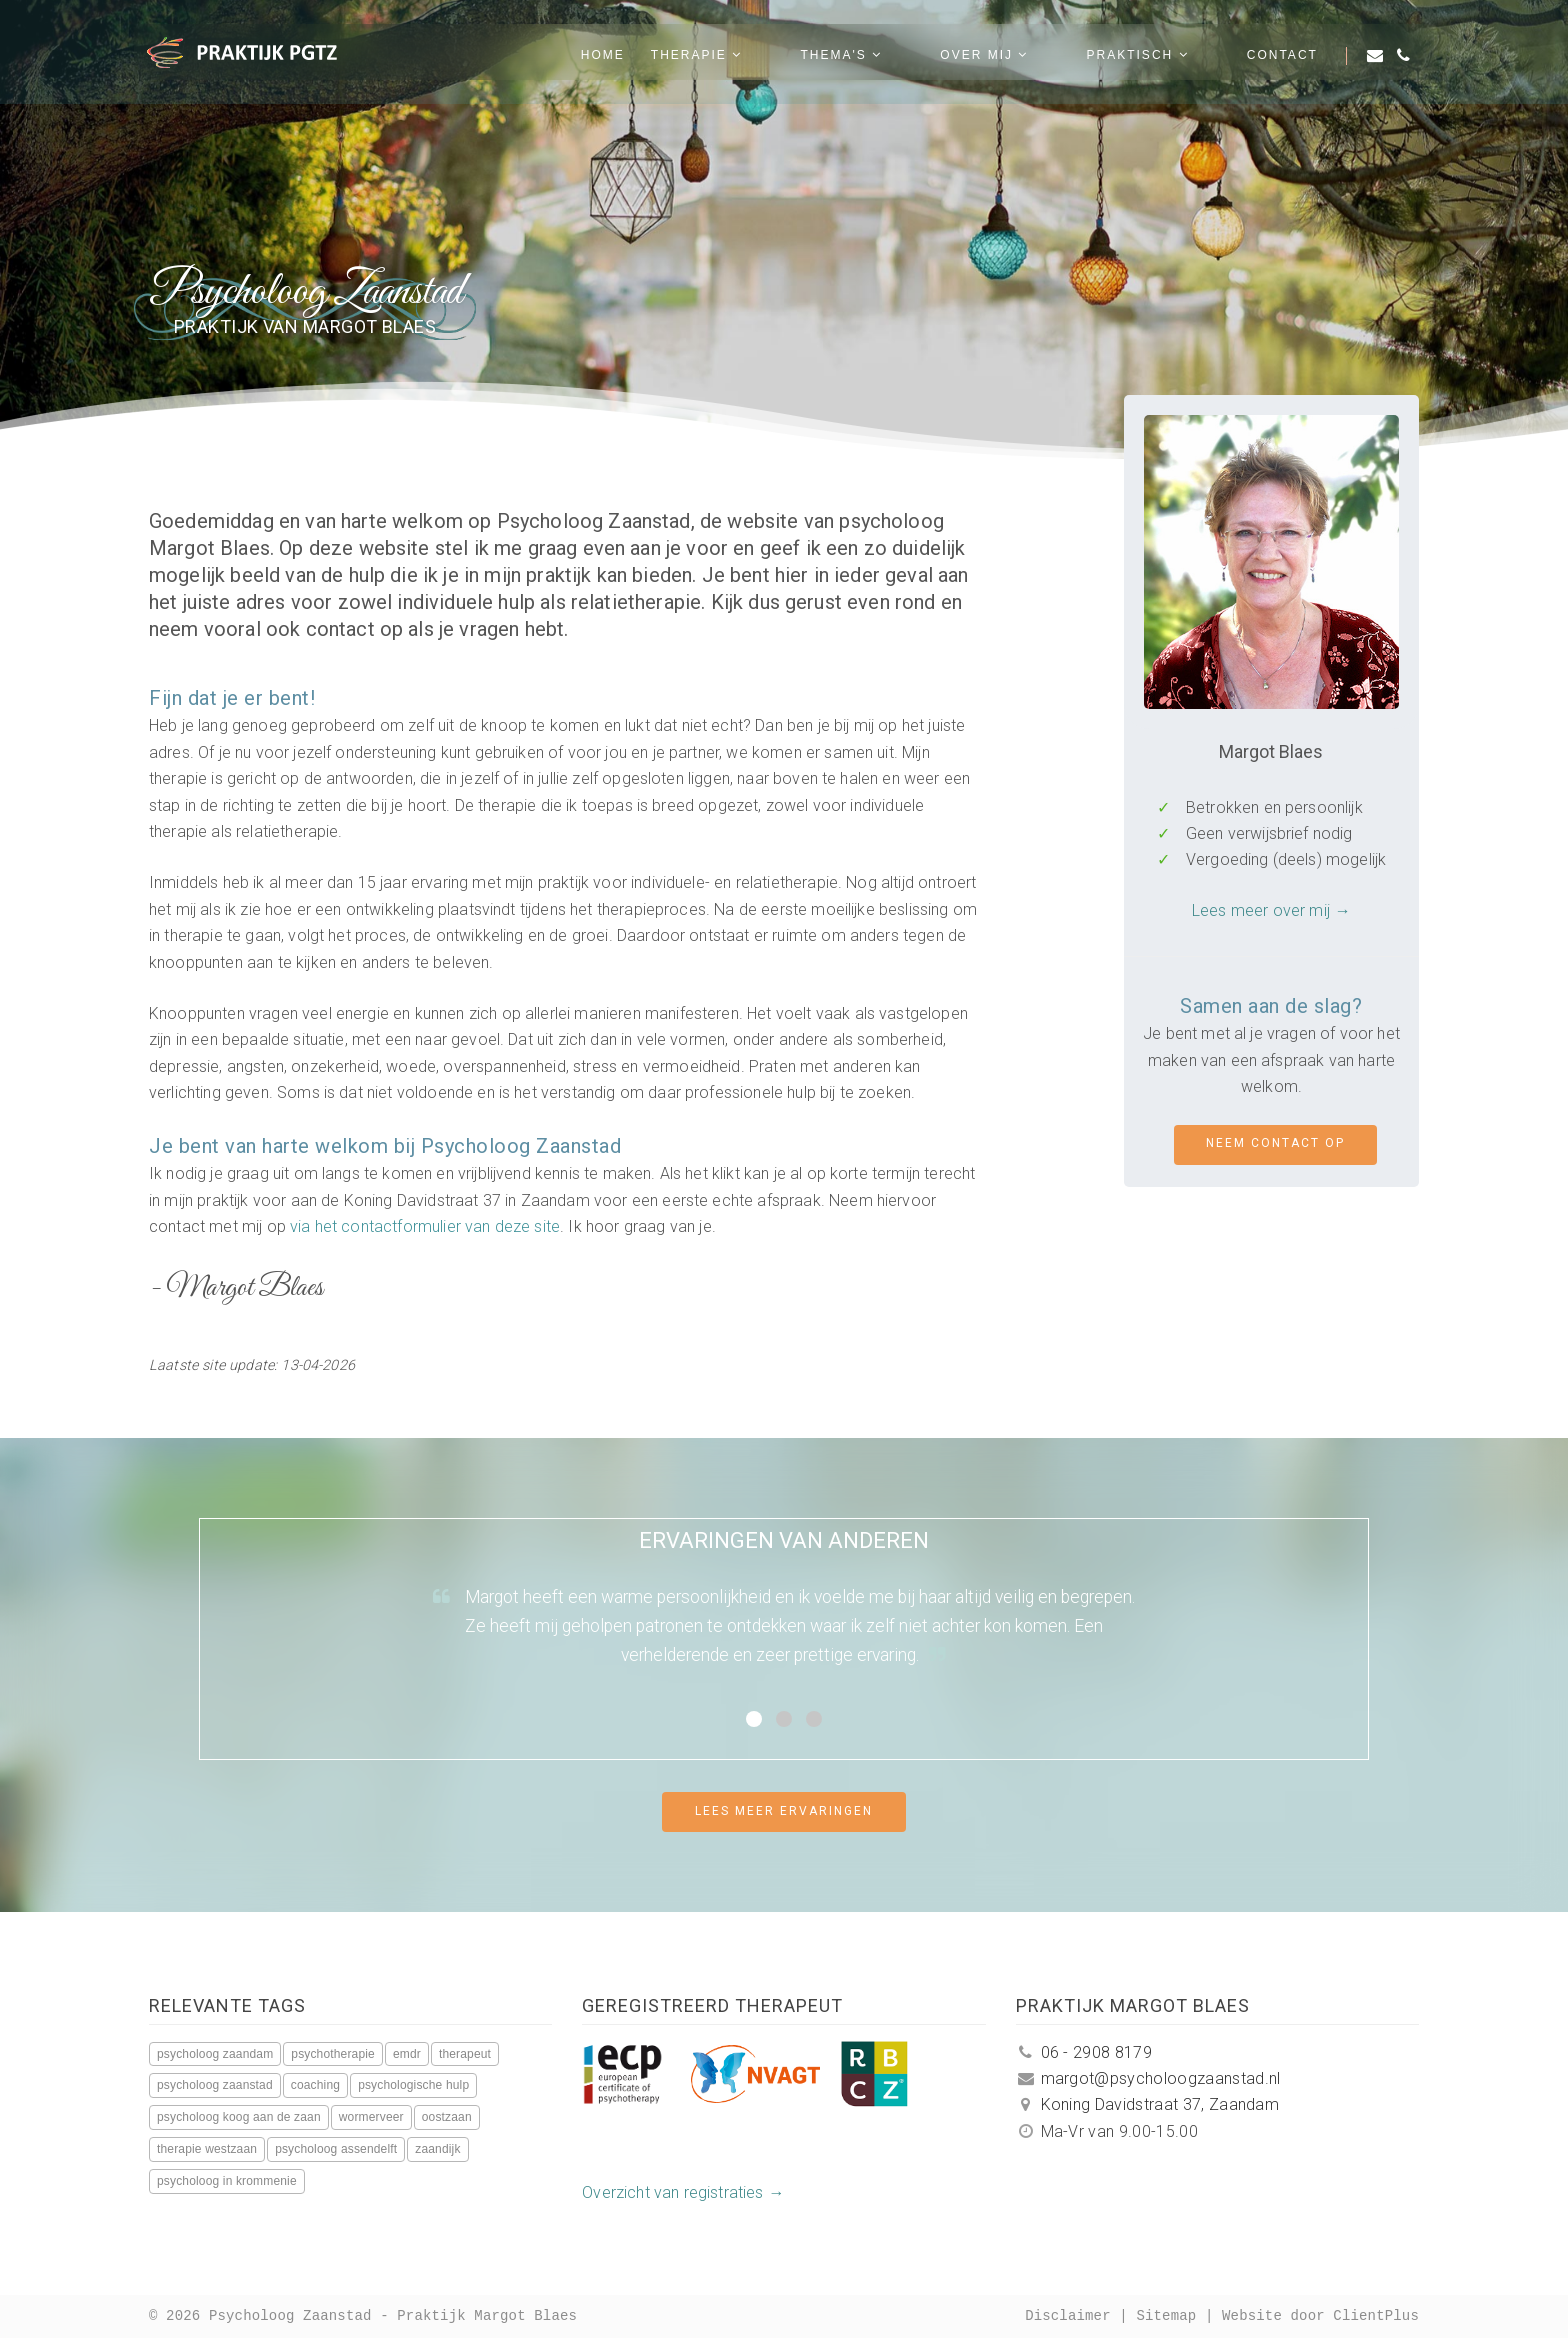  I want to click on Therapie, so click(825, 61).